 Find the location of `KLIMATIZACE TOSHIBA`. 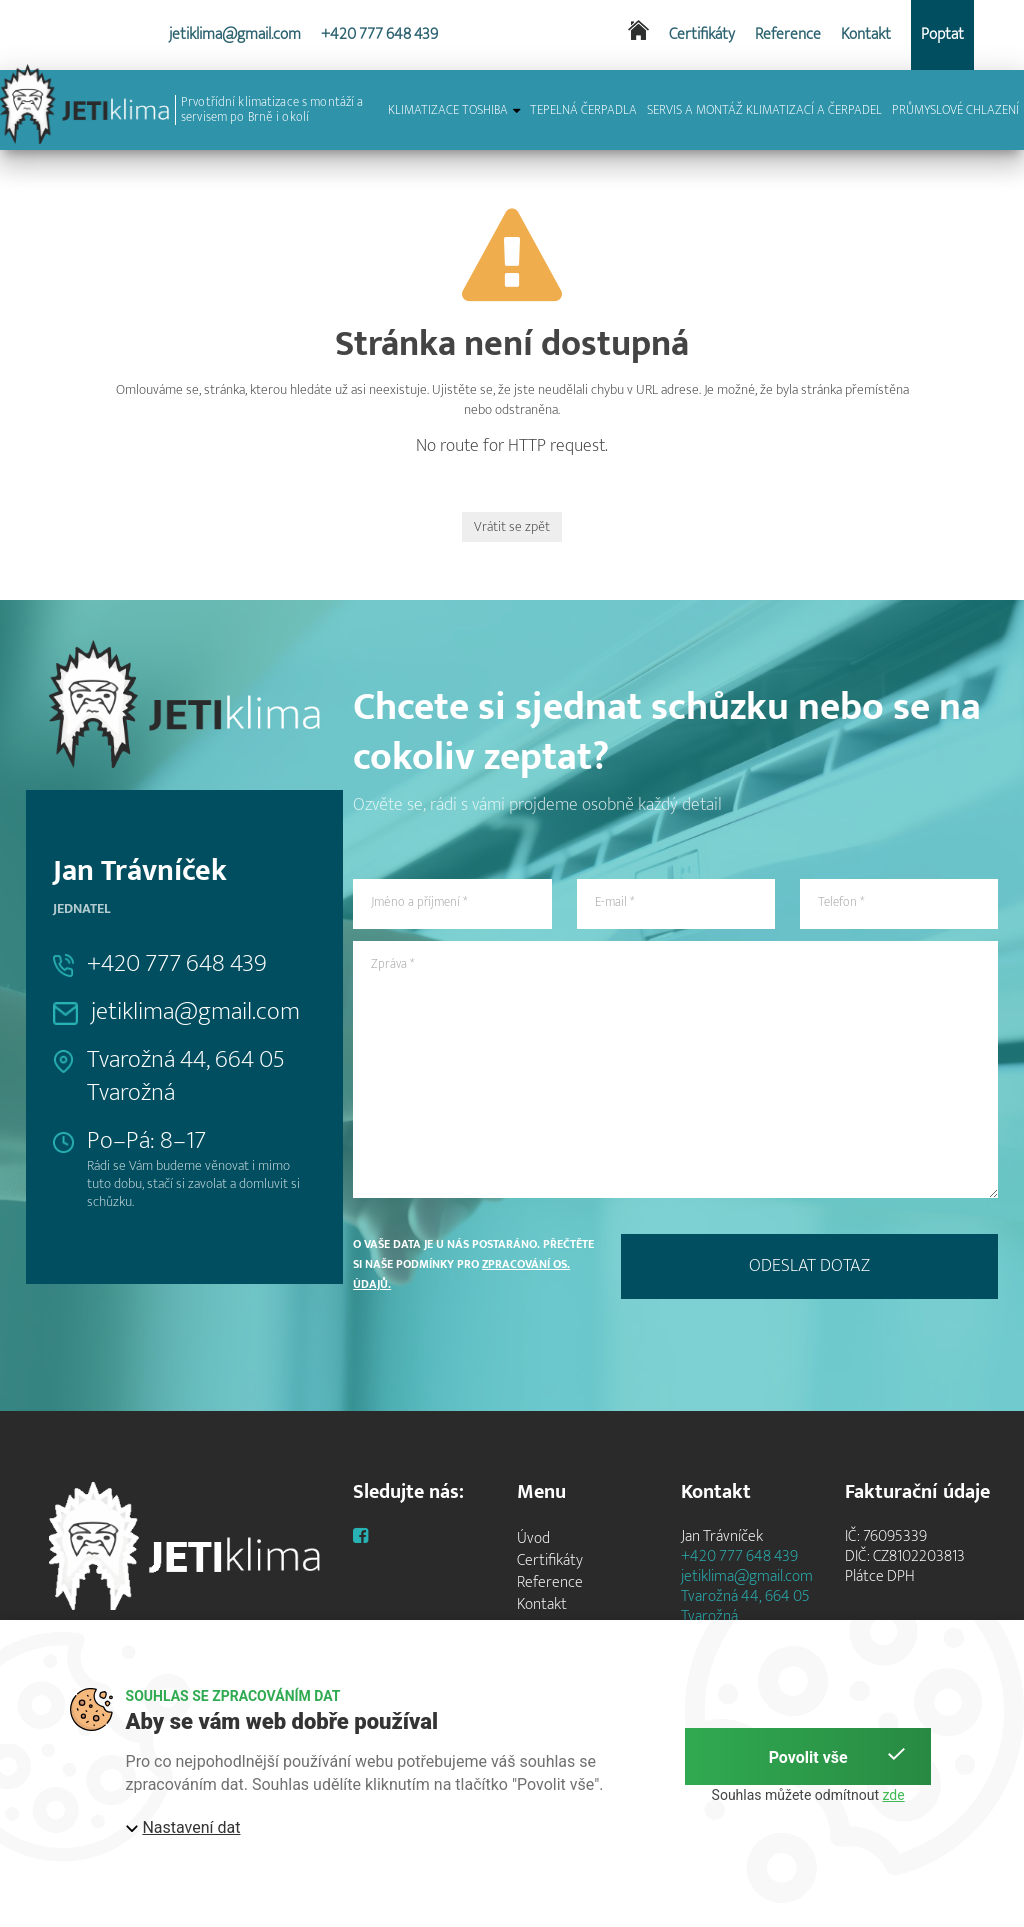

KLIMATIZACE TOSHIBA is located at coordinates (454, 110).